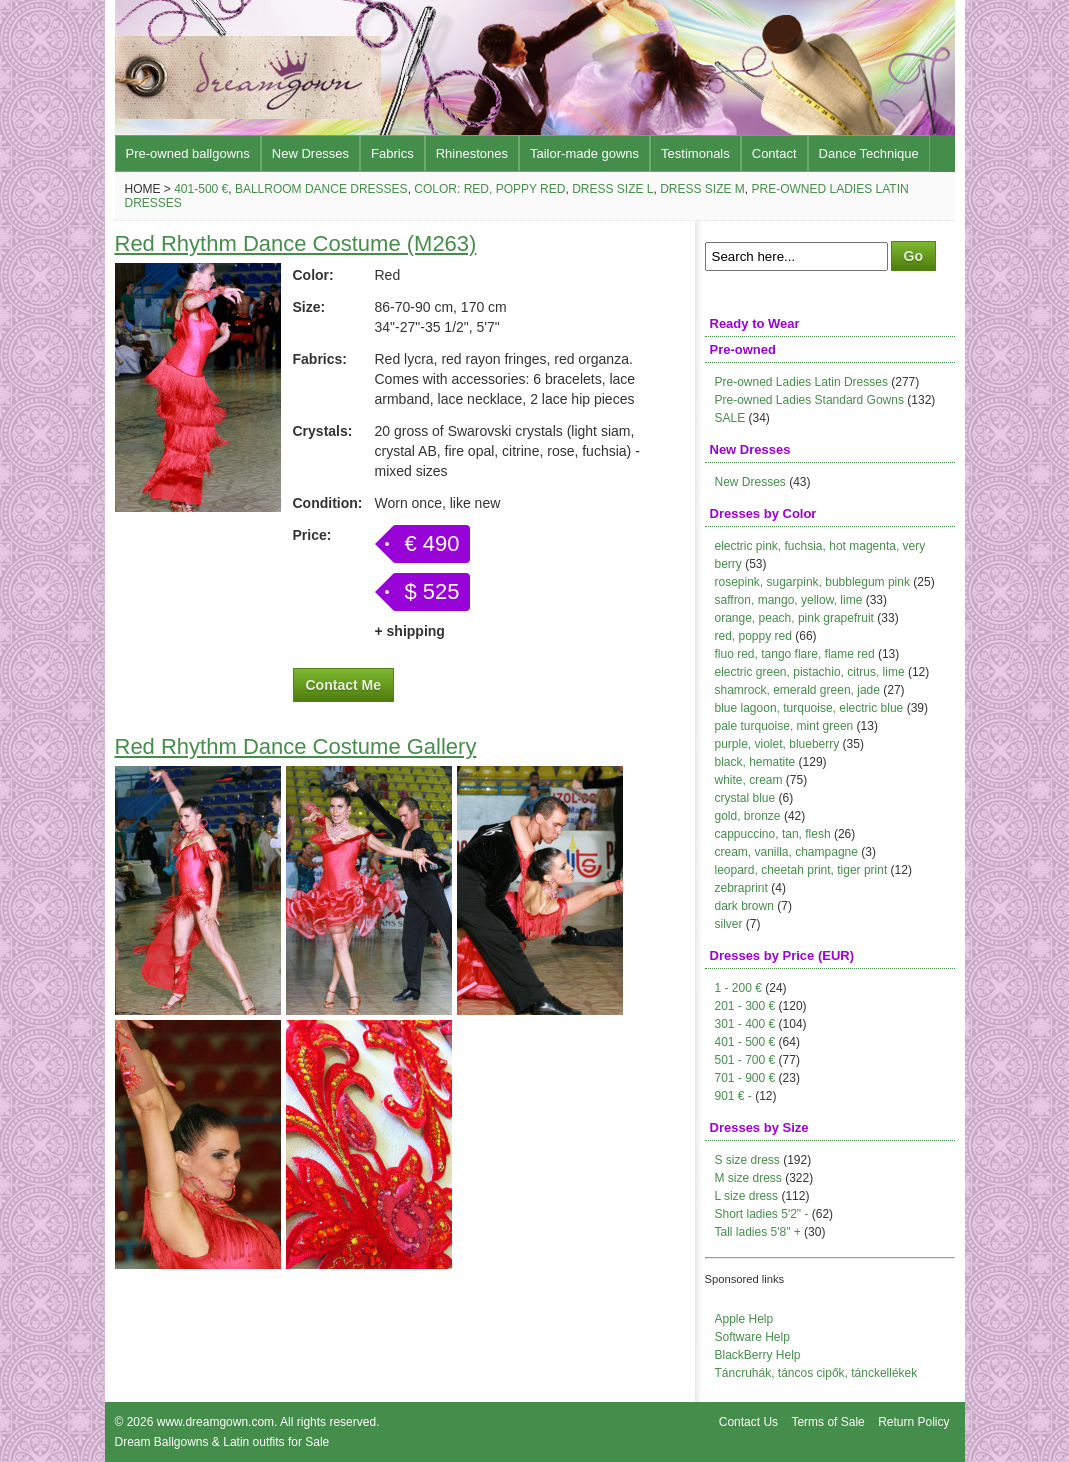 Image resolution: width=1069 pixels, height=1462 pixels. What do you see at coordinates (745, 1060) in the screenshot?
I see `501 - 700 €` at bounding box center [745, 1060].